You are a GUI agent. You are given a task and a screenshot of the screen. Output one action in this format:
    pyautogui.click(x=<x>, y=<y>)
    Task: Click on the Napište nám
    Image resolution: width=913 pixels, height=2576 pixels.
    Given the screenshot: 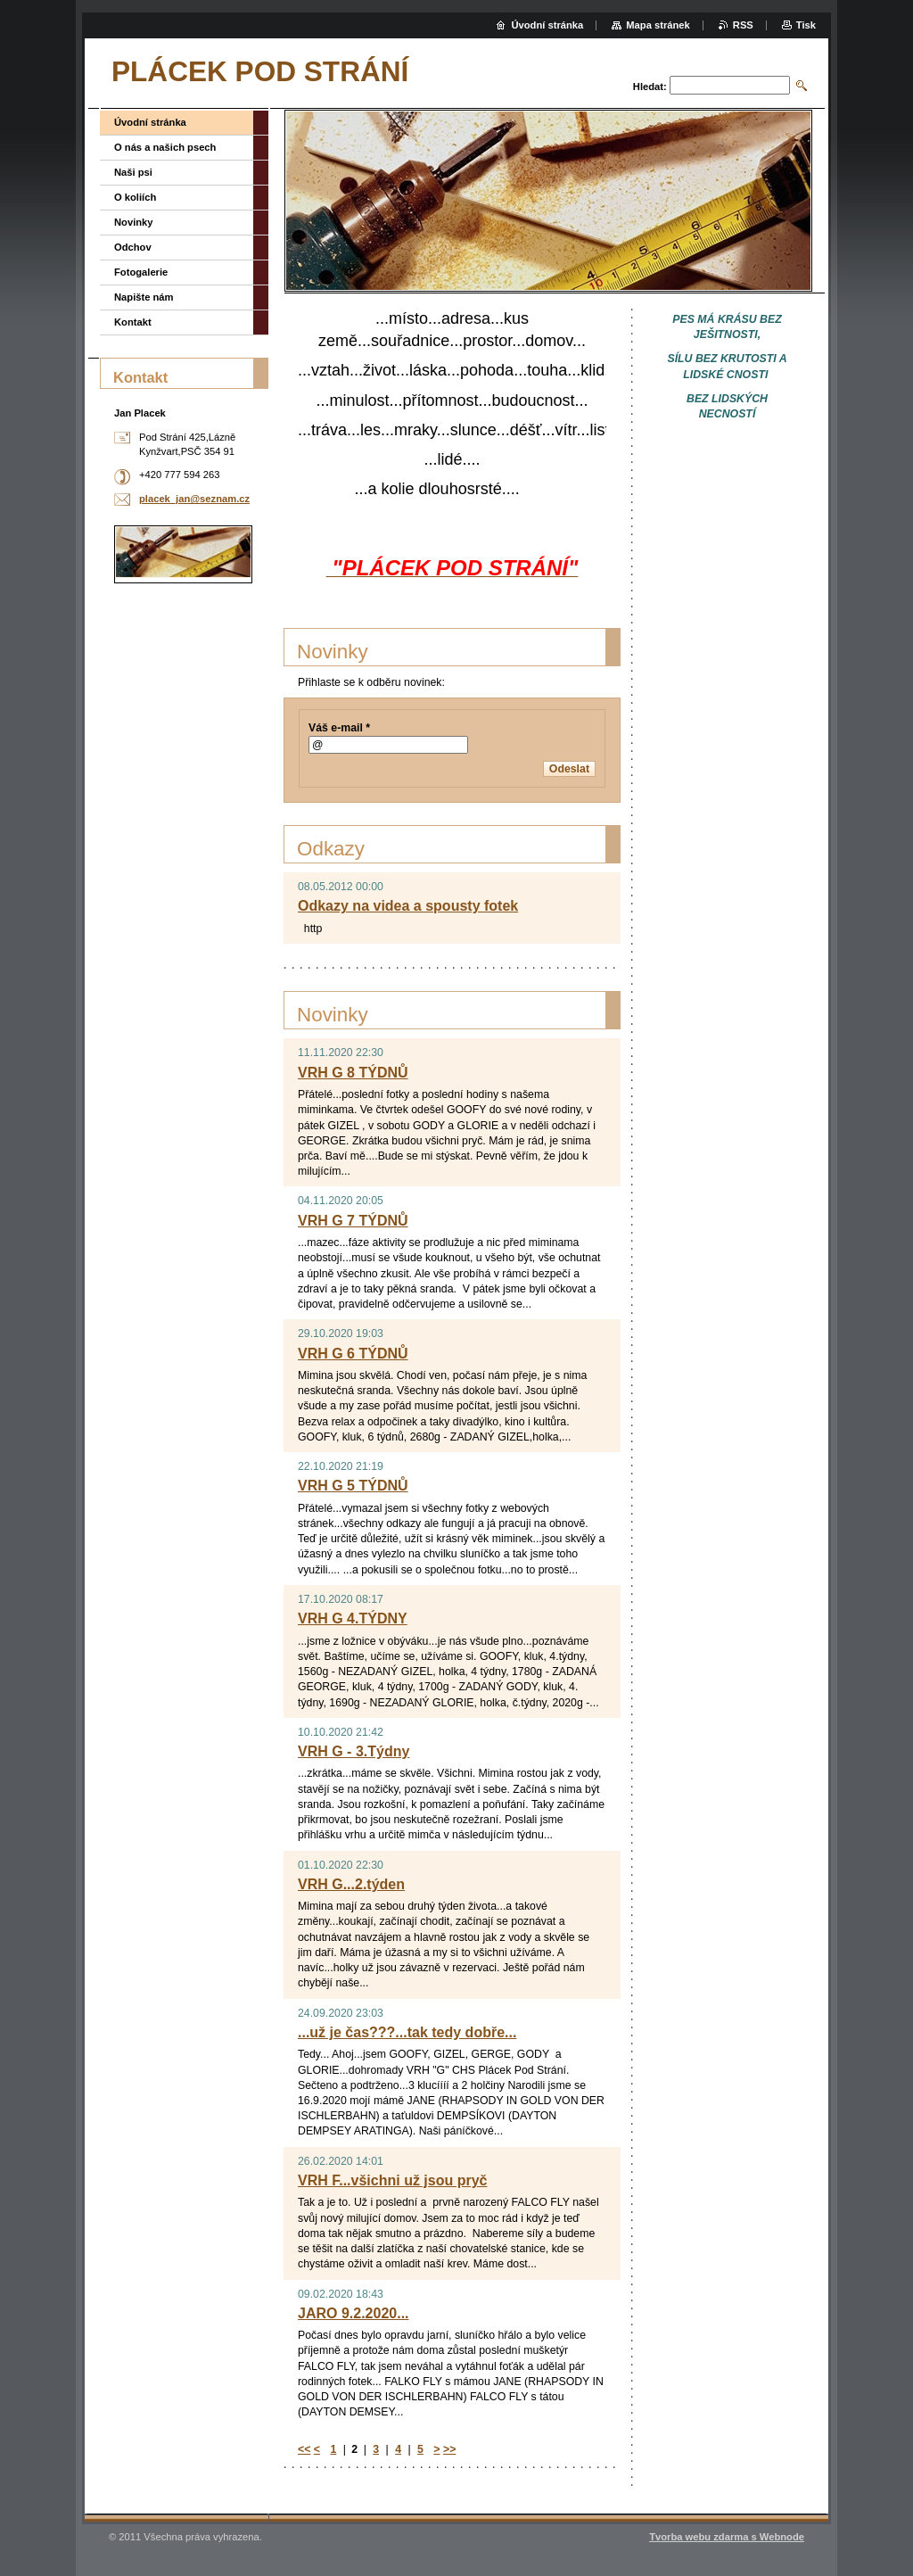 What is the action you would take?
    pyautogui.click(x=144, y=297)
    